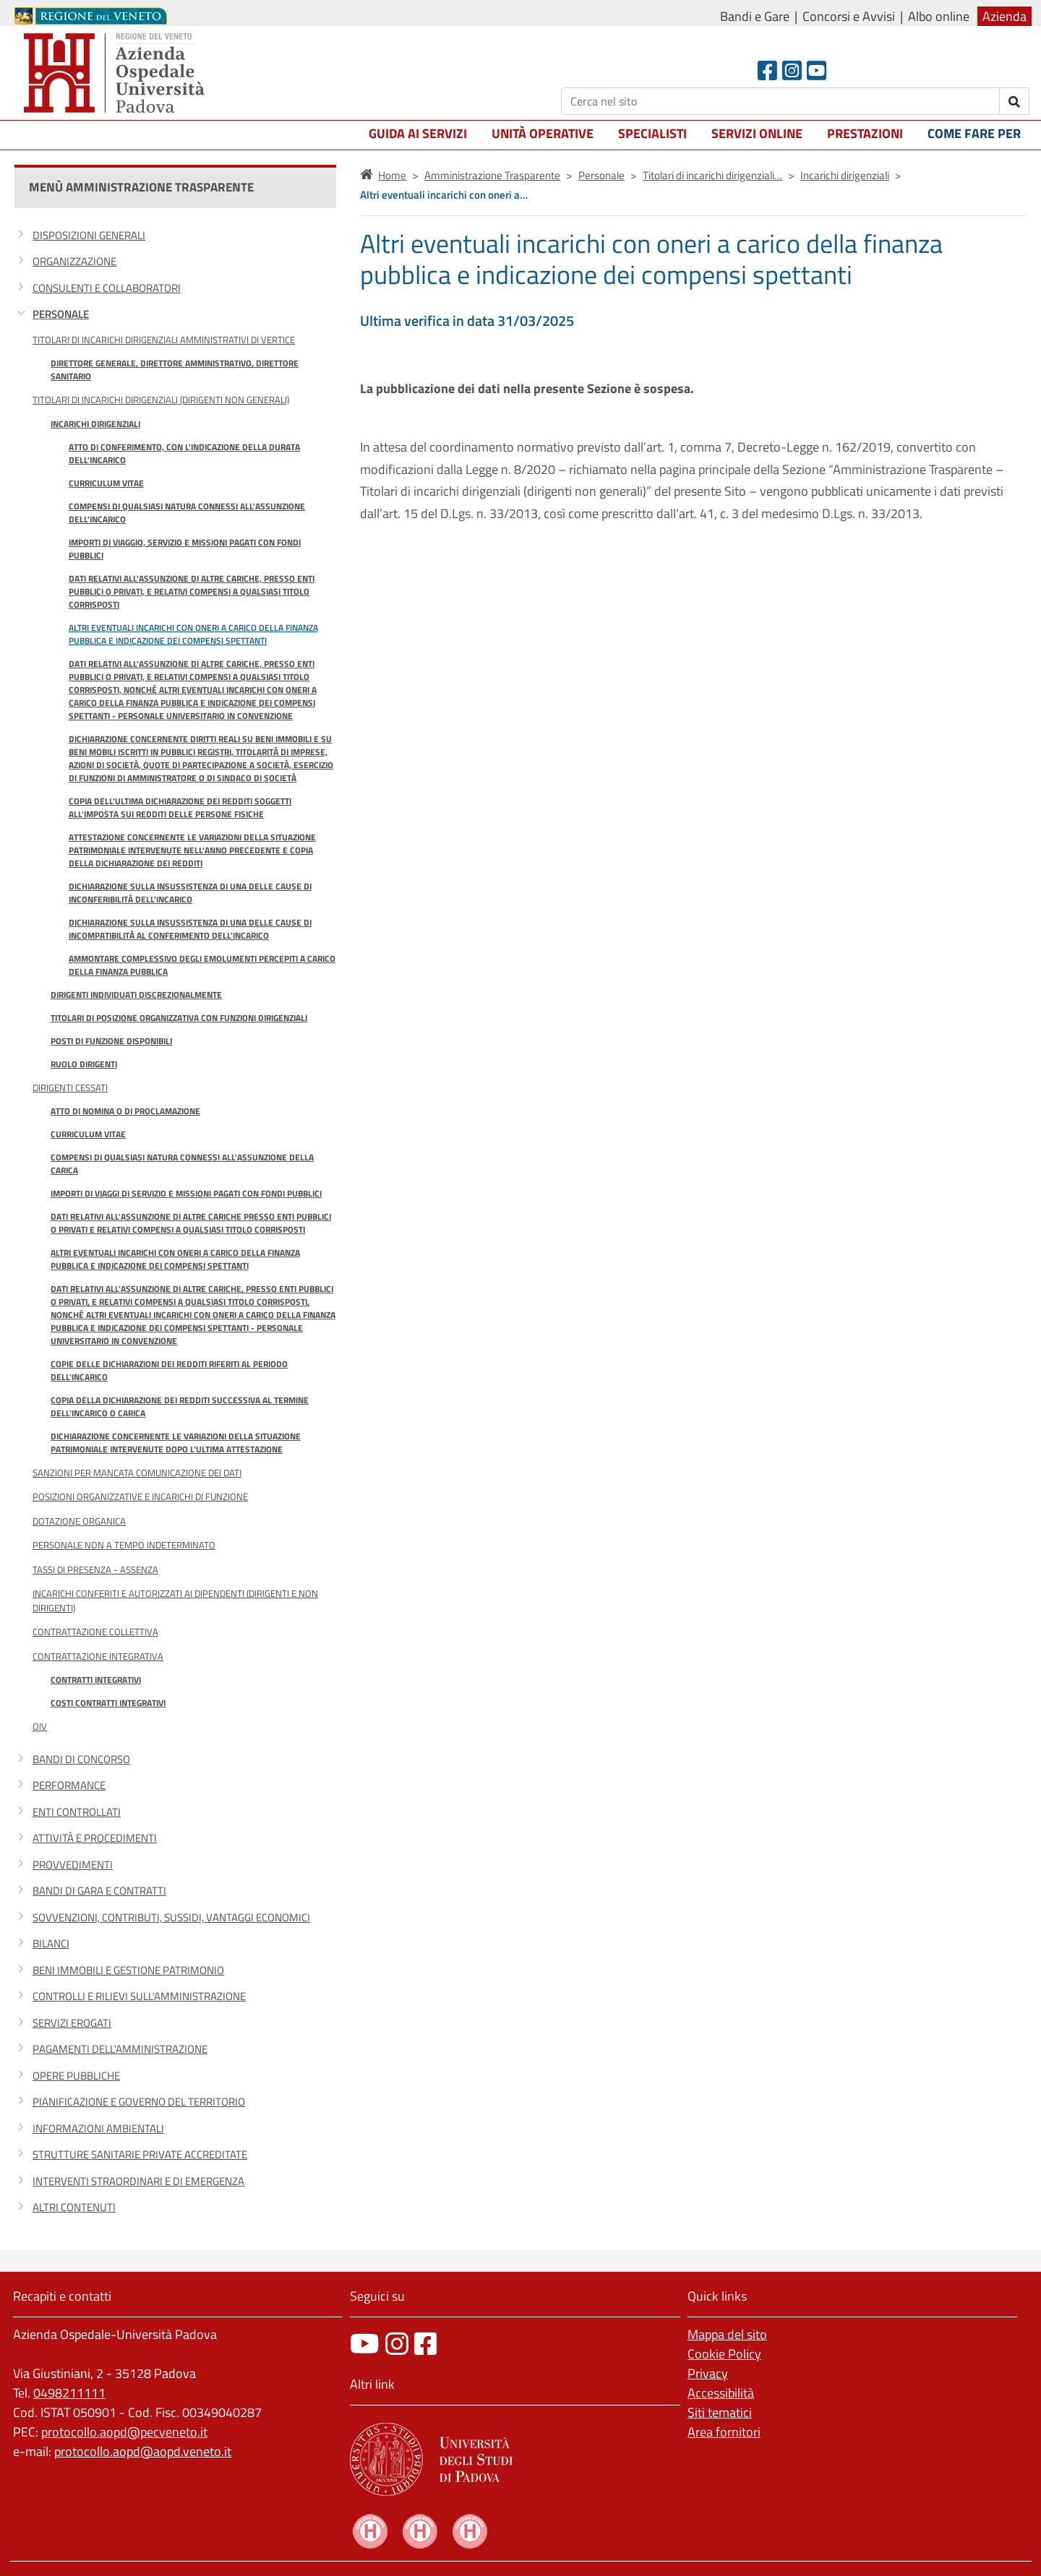 This screenshot has width=1041, height=2576. What do you see at coordinates (712, 175) in the screenshot?
I see `Titolari di incarichi dirigenziali…` at bounding box center [712, 175].